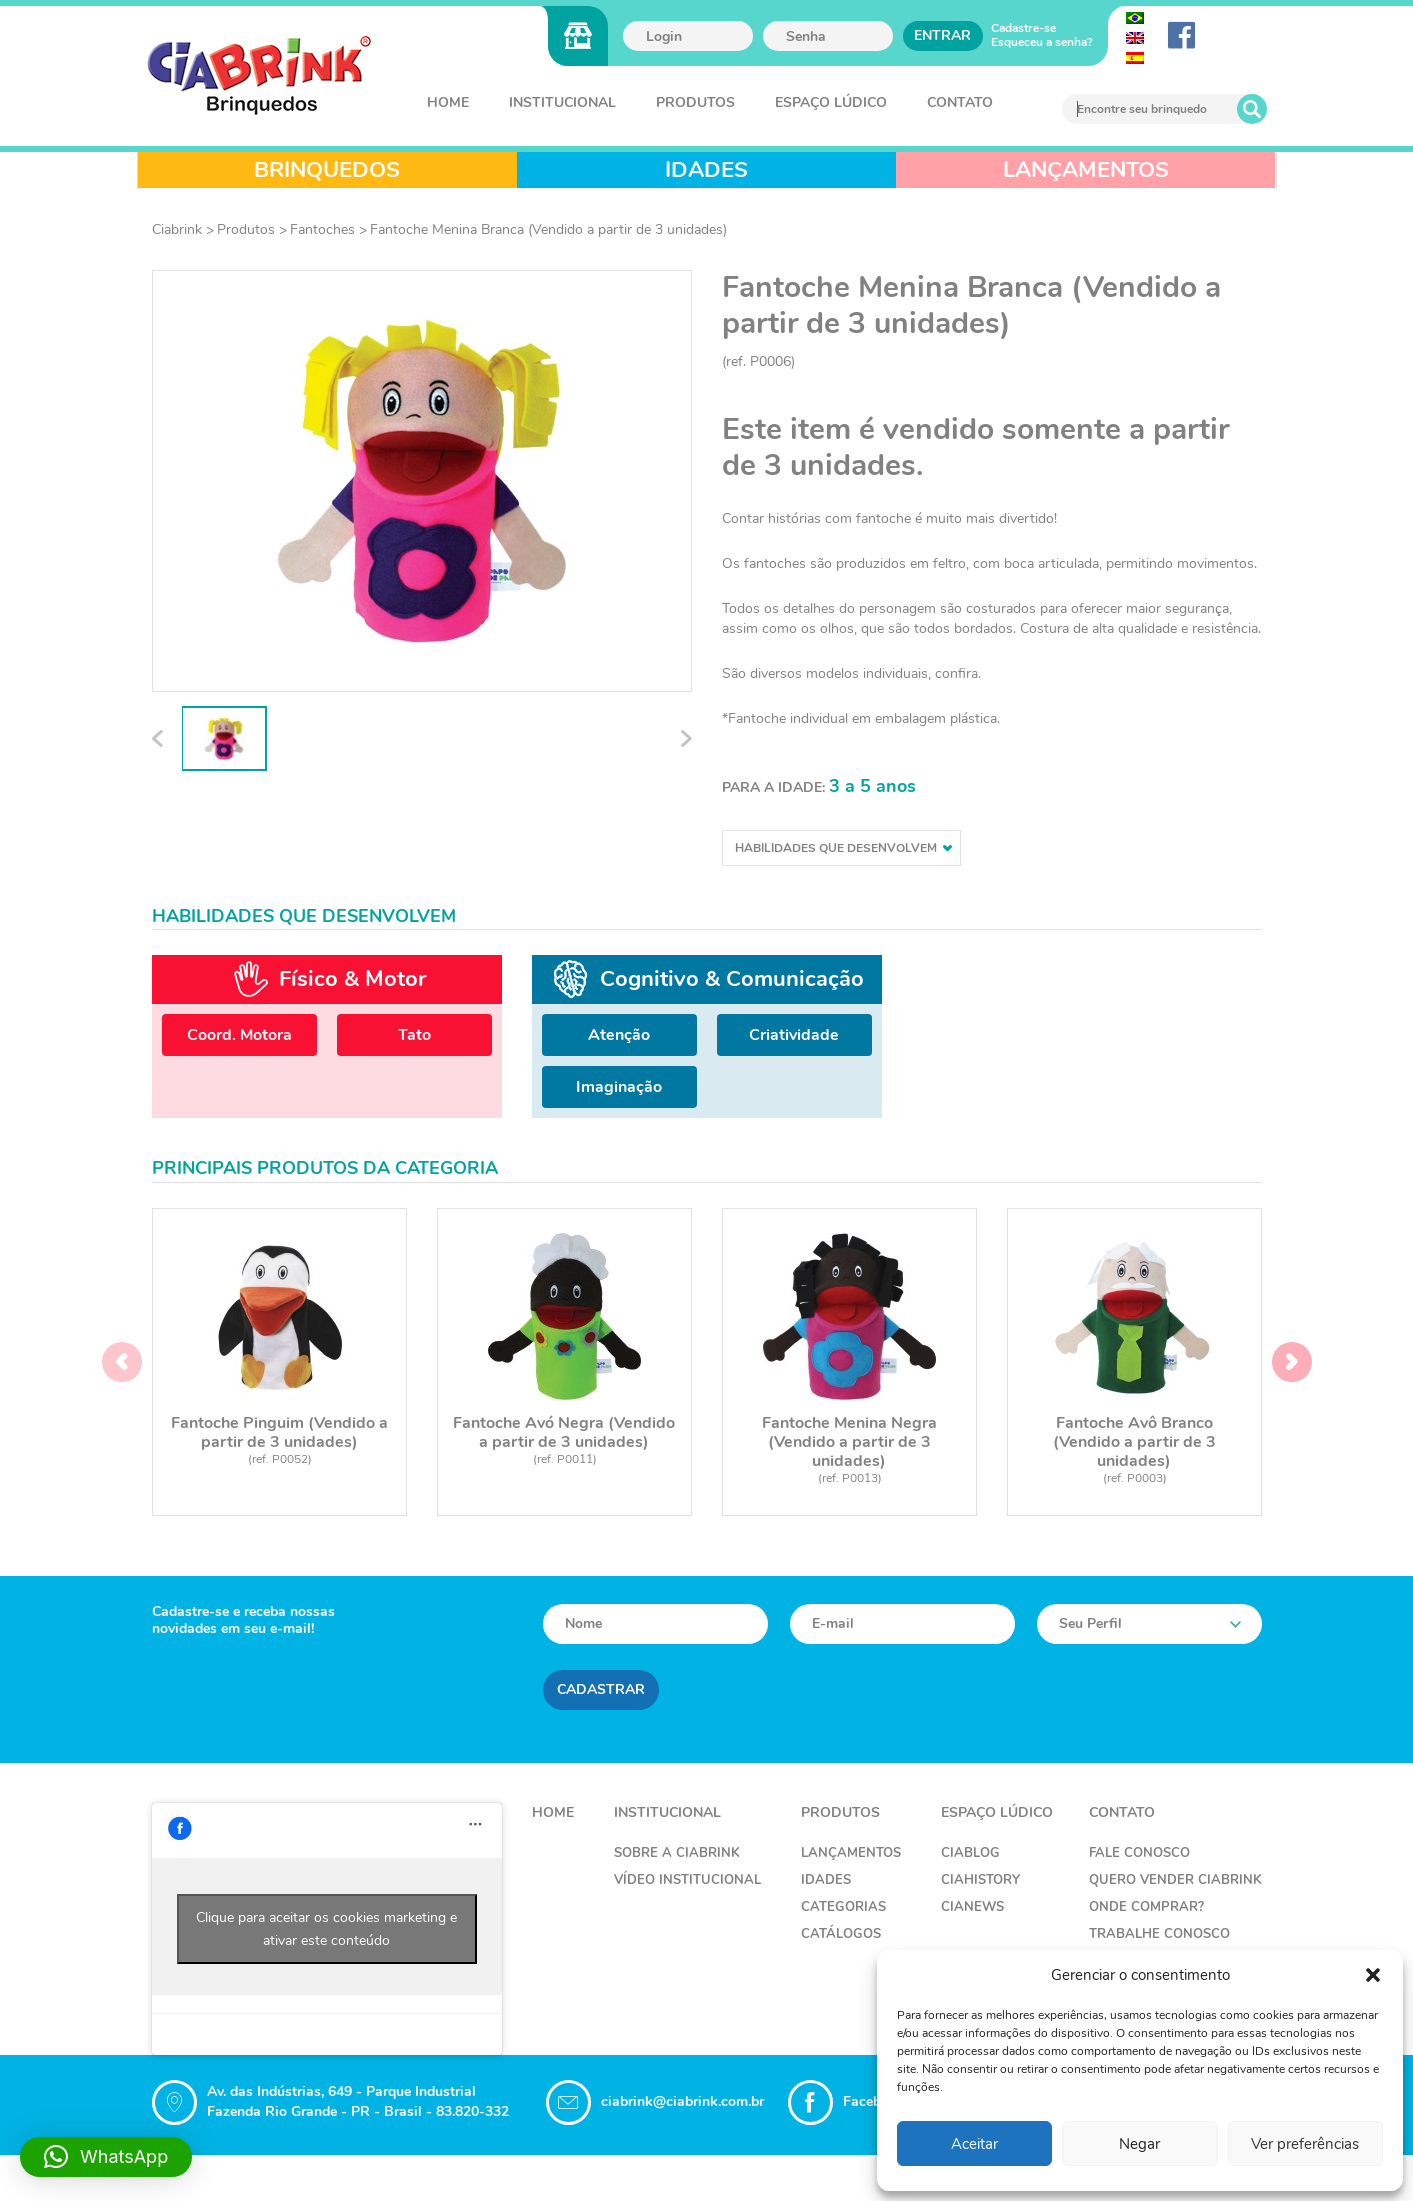 The width and height of the screenshot is (1413, 2201). I want to click on Aceitar, so click(974, 2144).